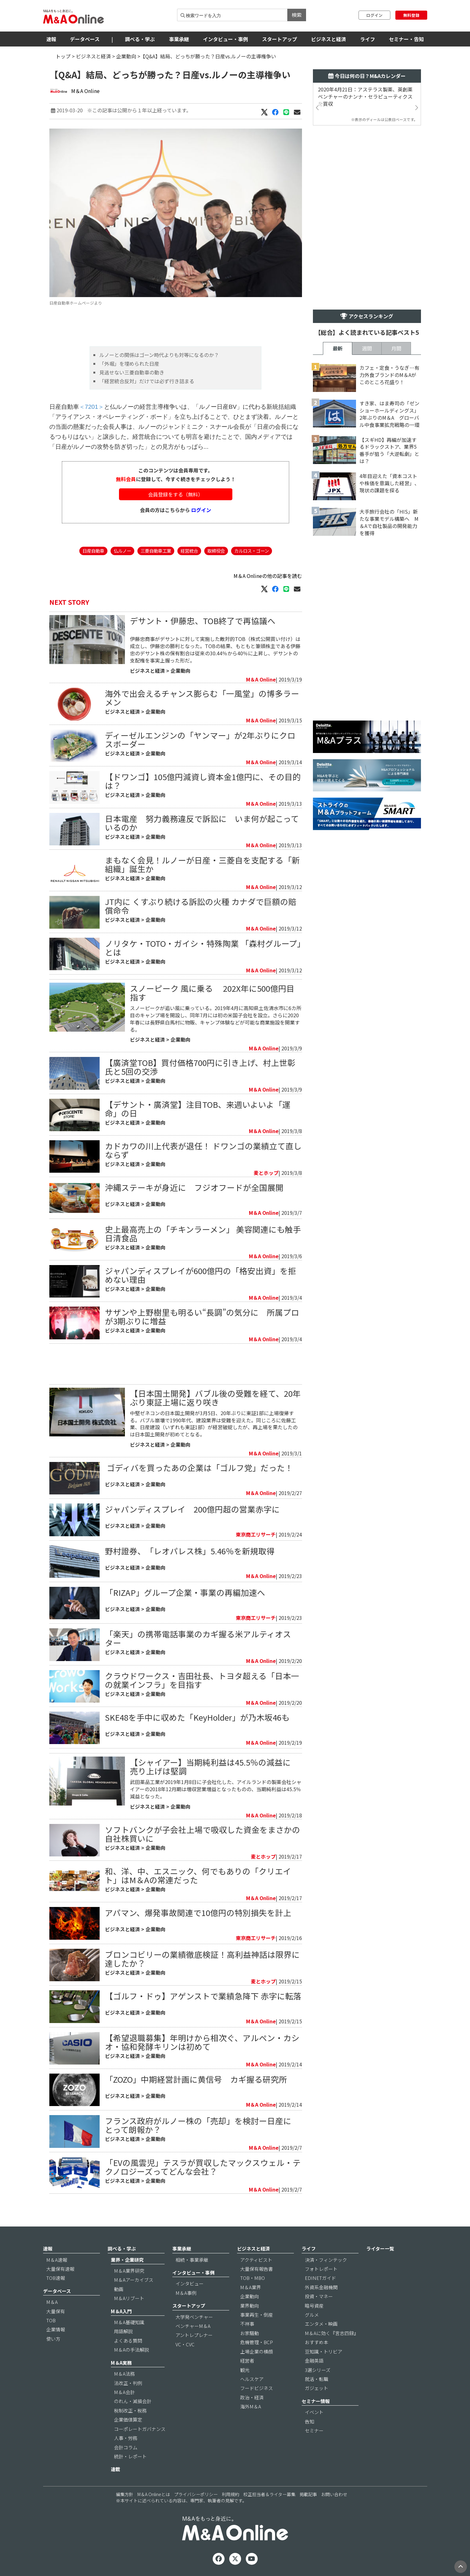  Describe the element at coordinates (319, 2296) in the screenshot. I see `投資・マネー` at that location.